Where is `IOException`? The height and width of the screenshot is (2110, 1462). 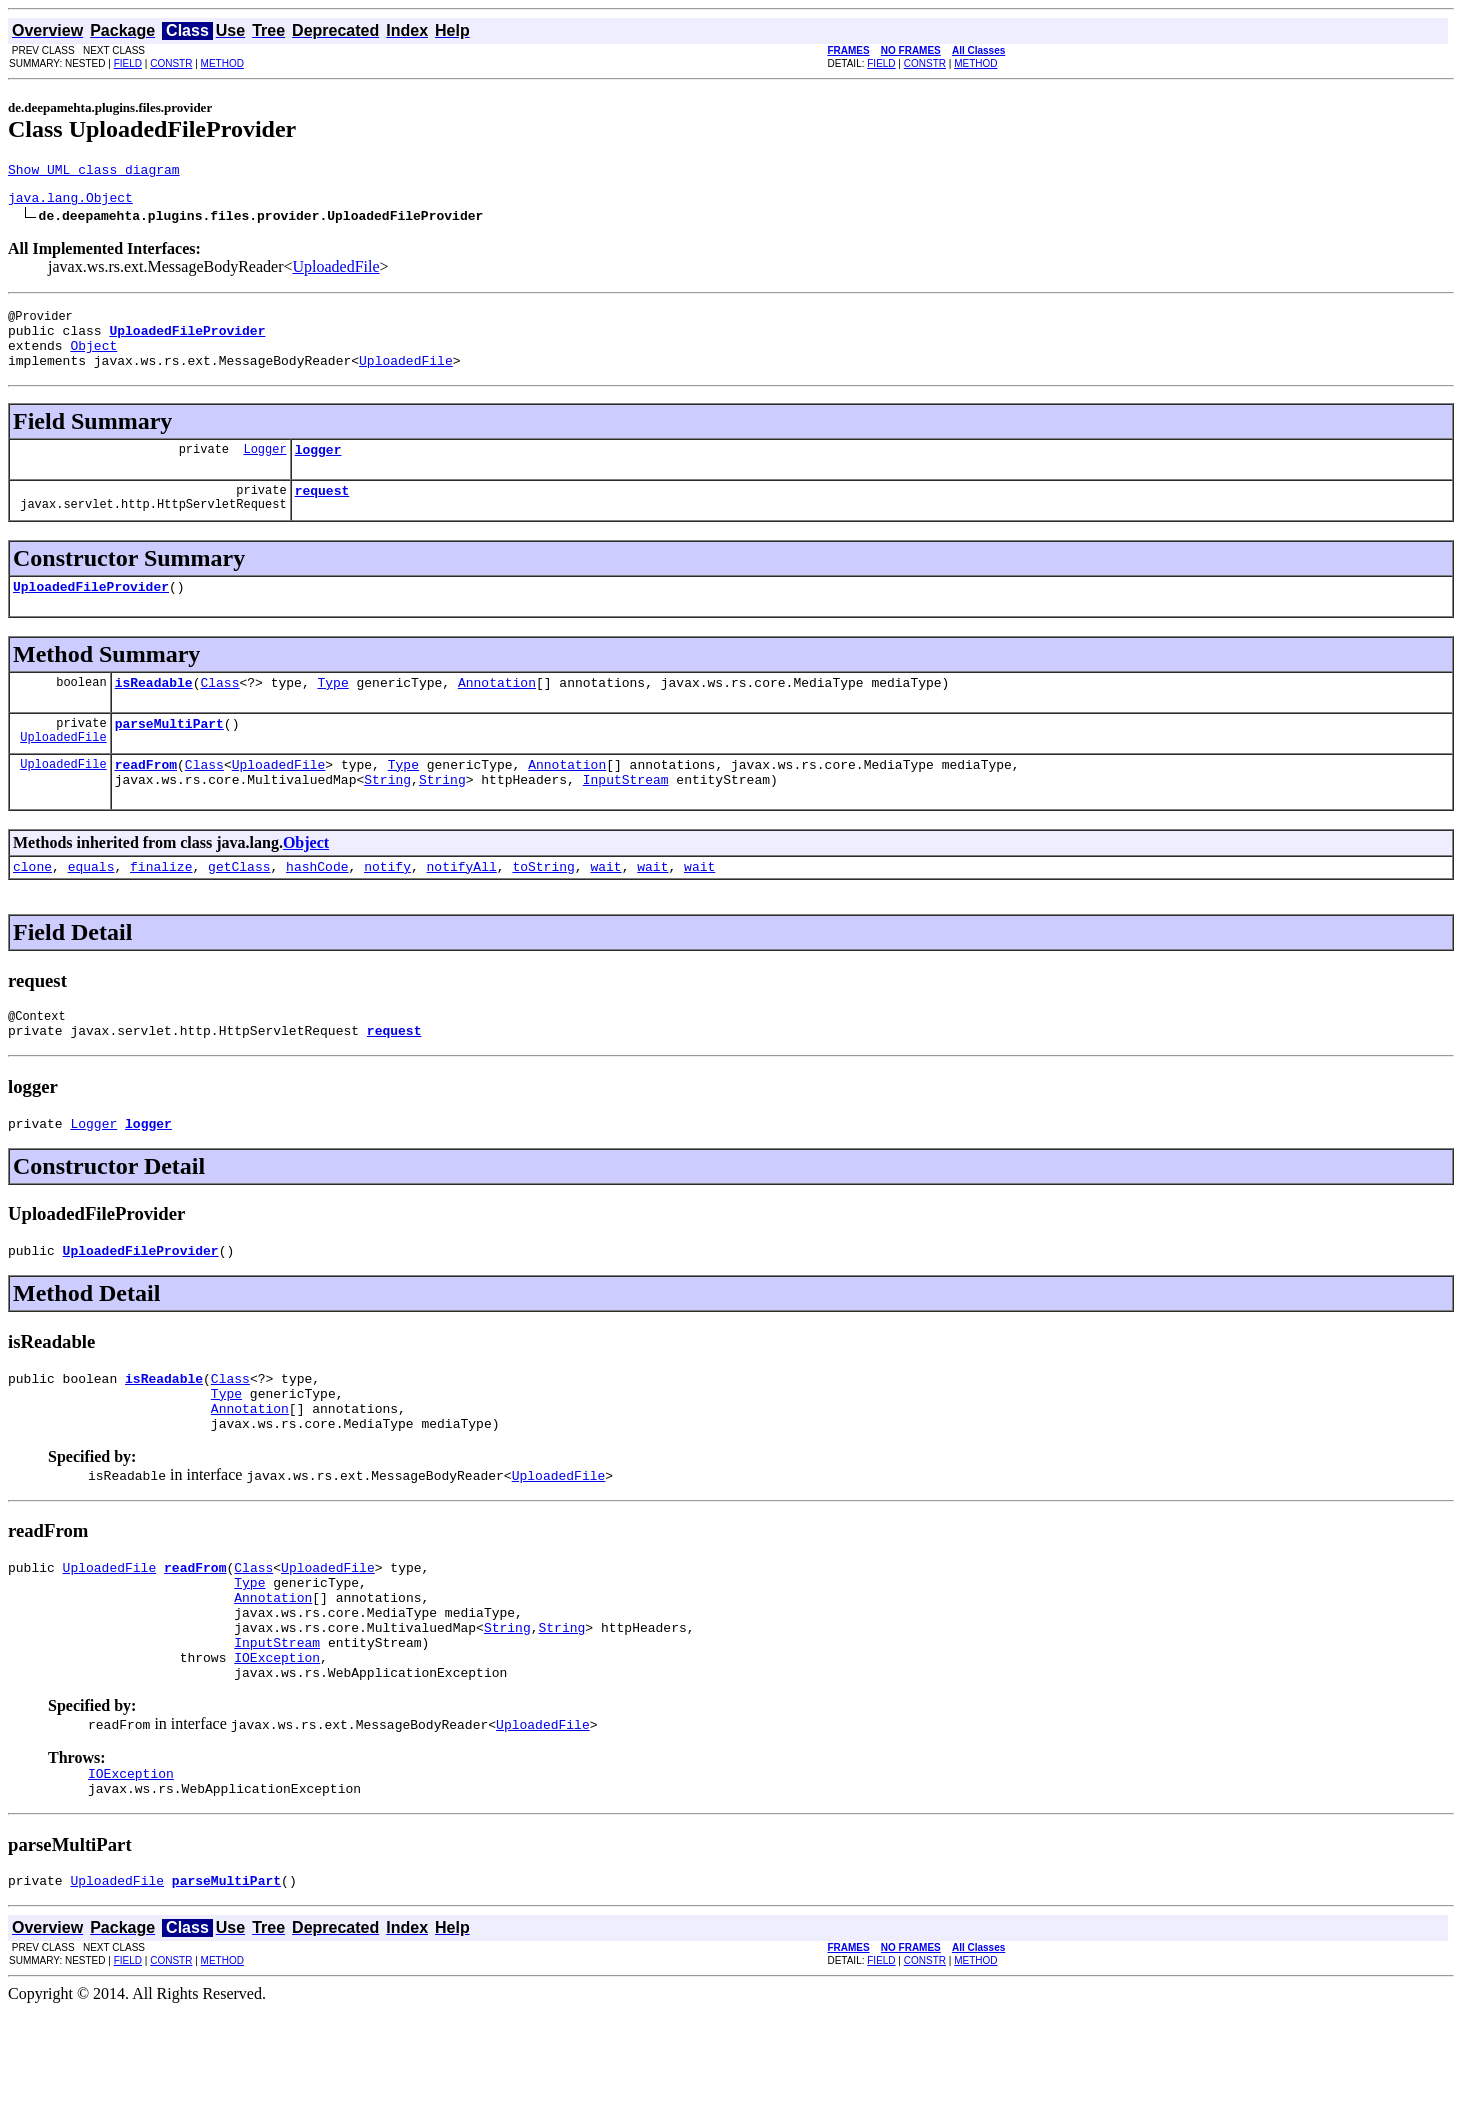
IOException is located at coordinates (277, 1744).